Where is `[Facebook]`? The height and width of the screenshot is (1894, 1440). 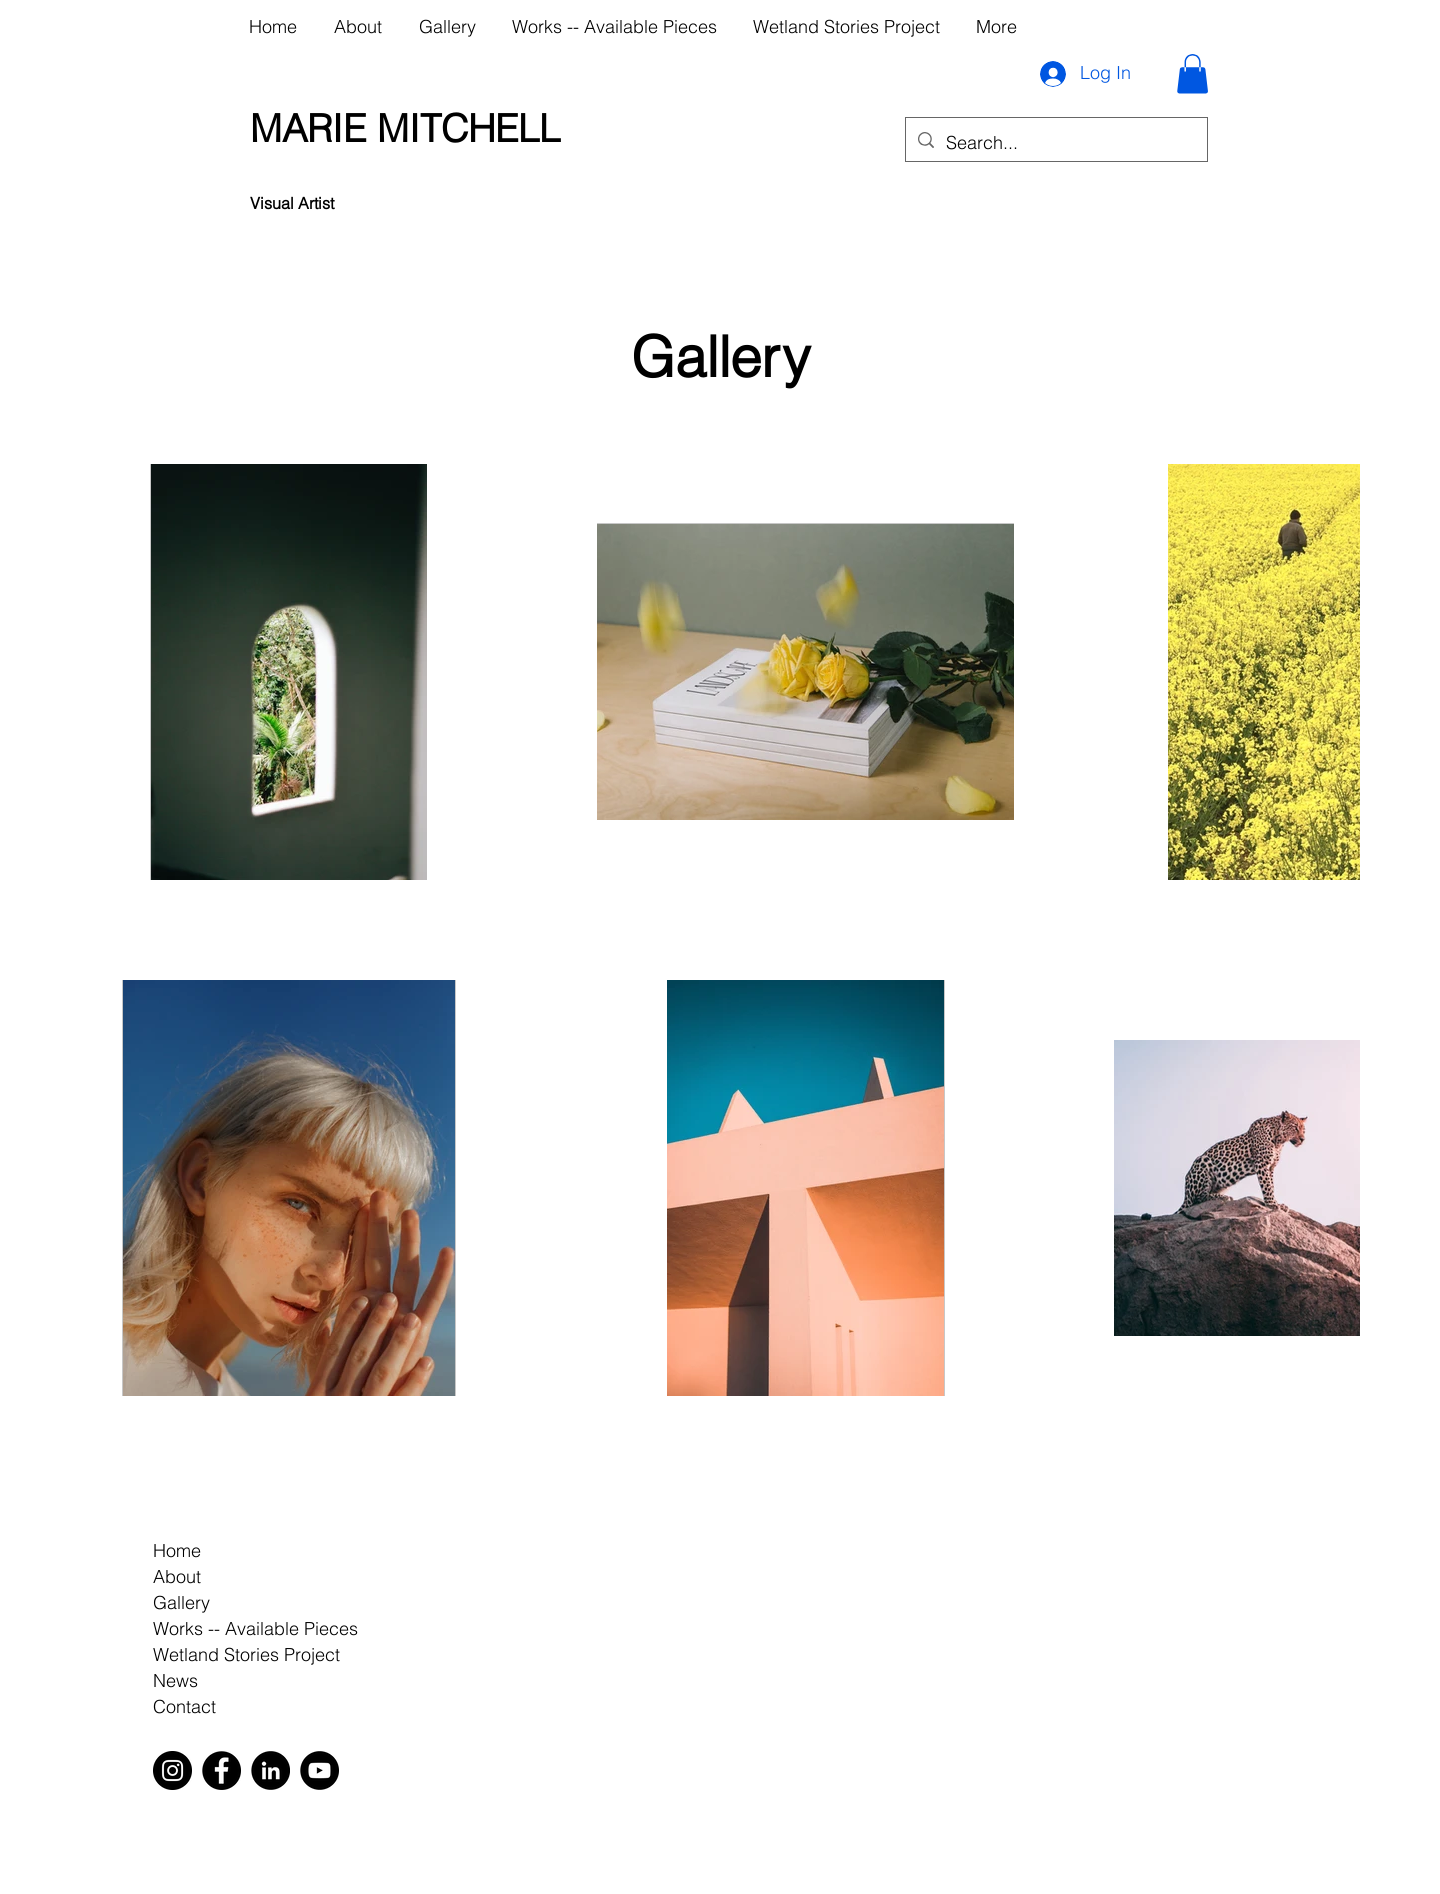
[Facebook] is located at coordinates (221, 1770).